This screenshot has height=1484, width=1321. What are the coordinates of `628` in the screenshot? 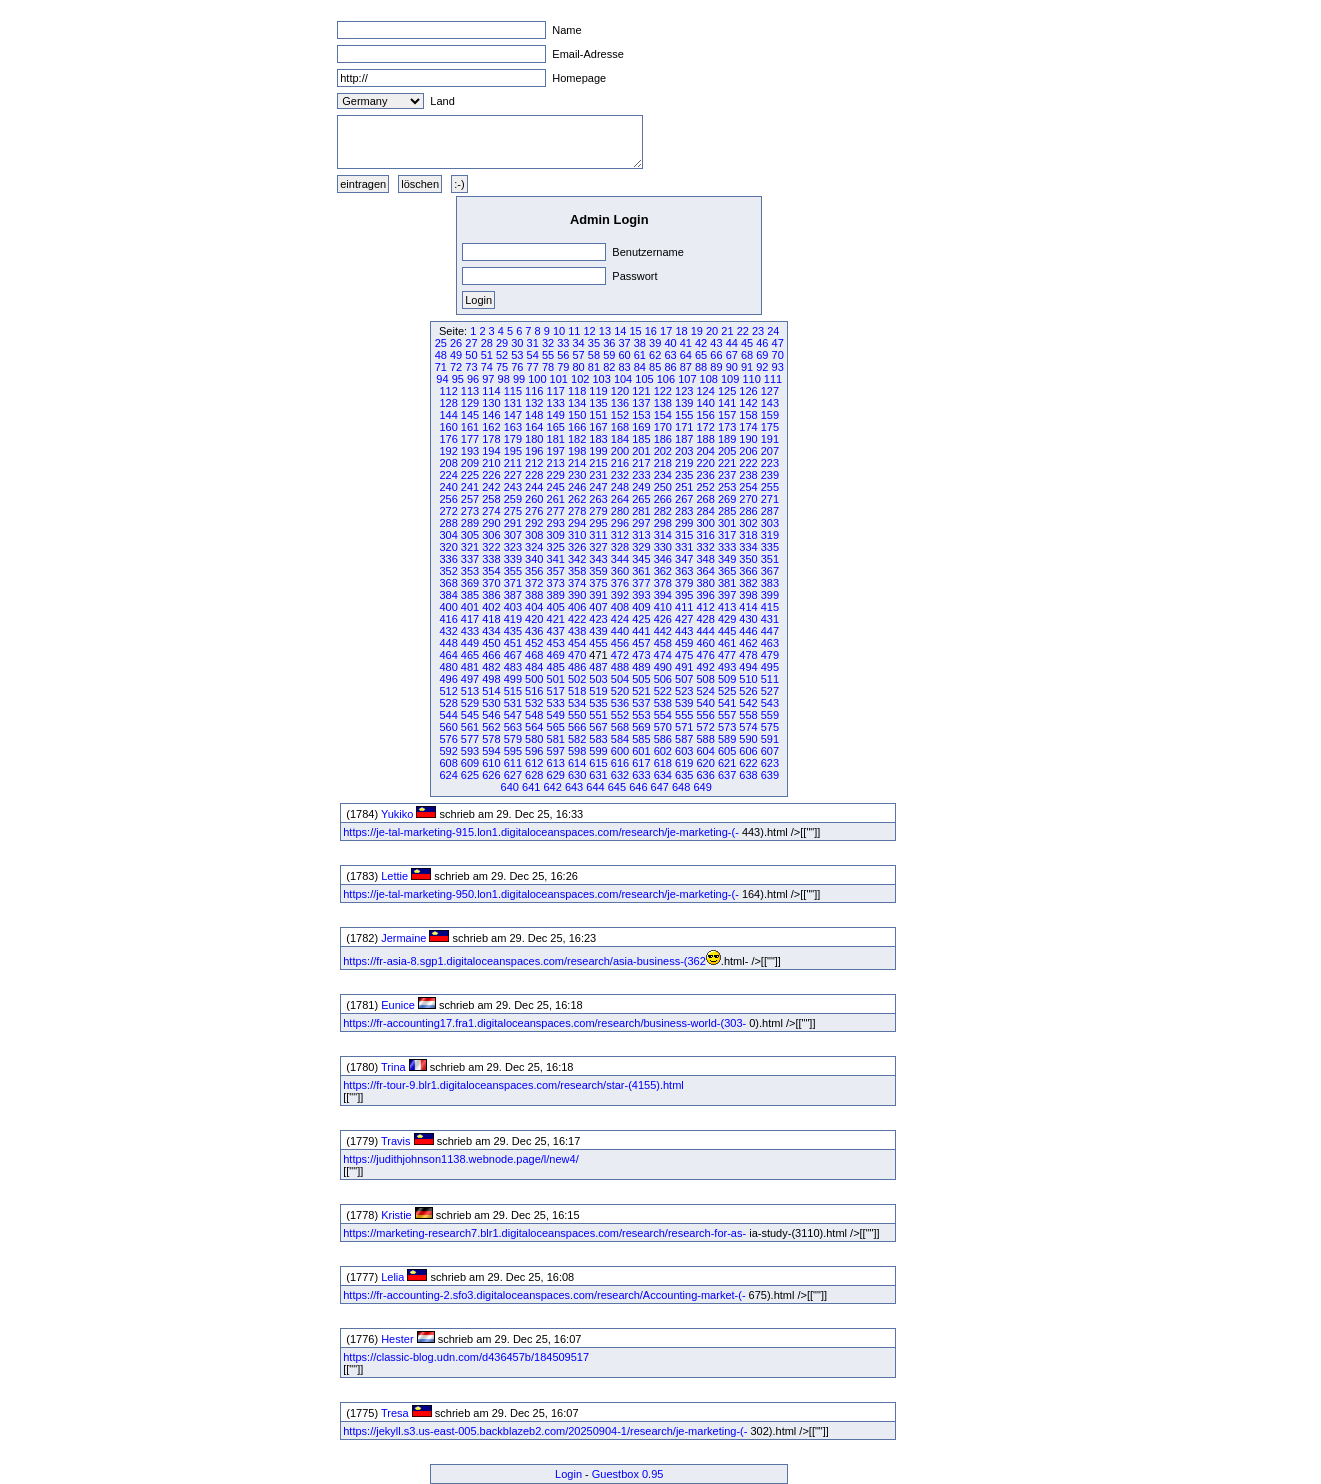 It's located at (534, 775).